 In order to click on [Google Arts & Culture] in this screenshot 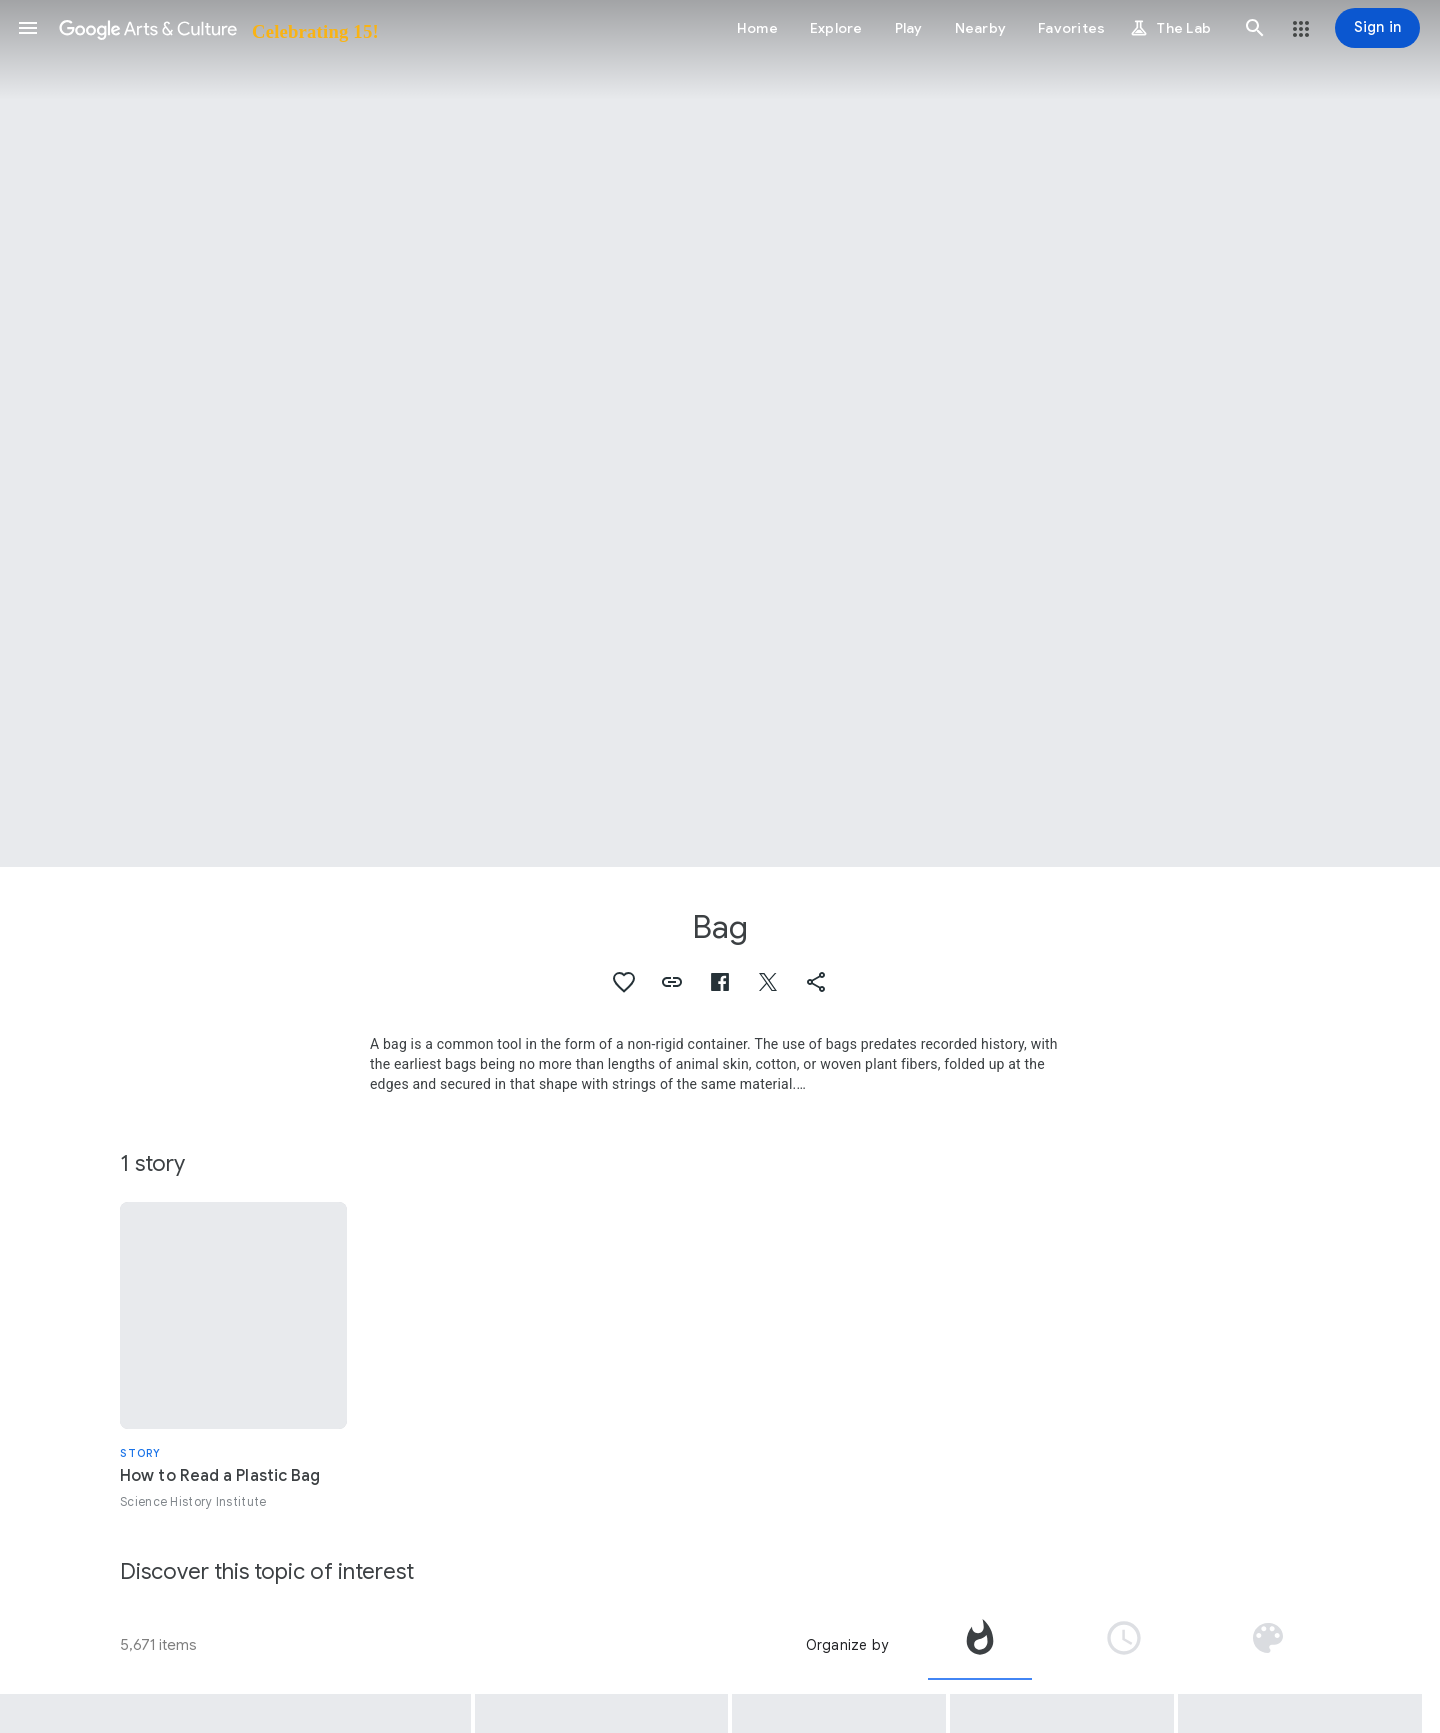, I will do `click(217, 28)`.